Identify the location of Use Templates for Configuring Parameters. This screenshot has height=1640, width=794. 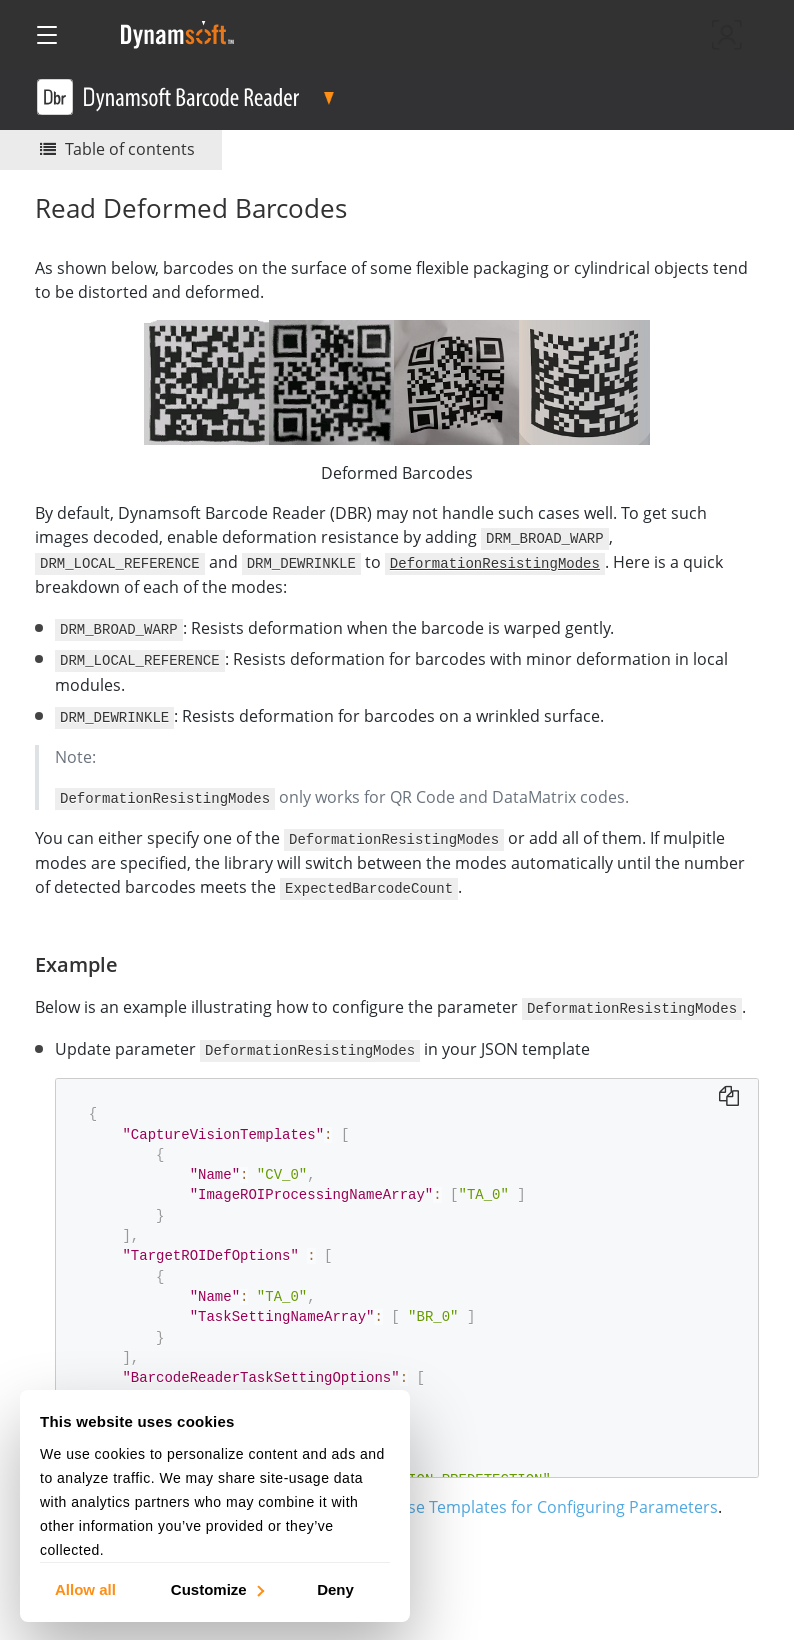
(557, 1501).